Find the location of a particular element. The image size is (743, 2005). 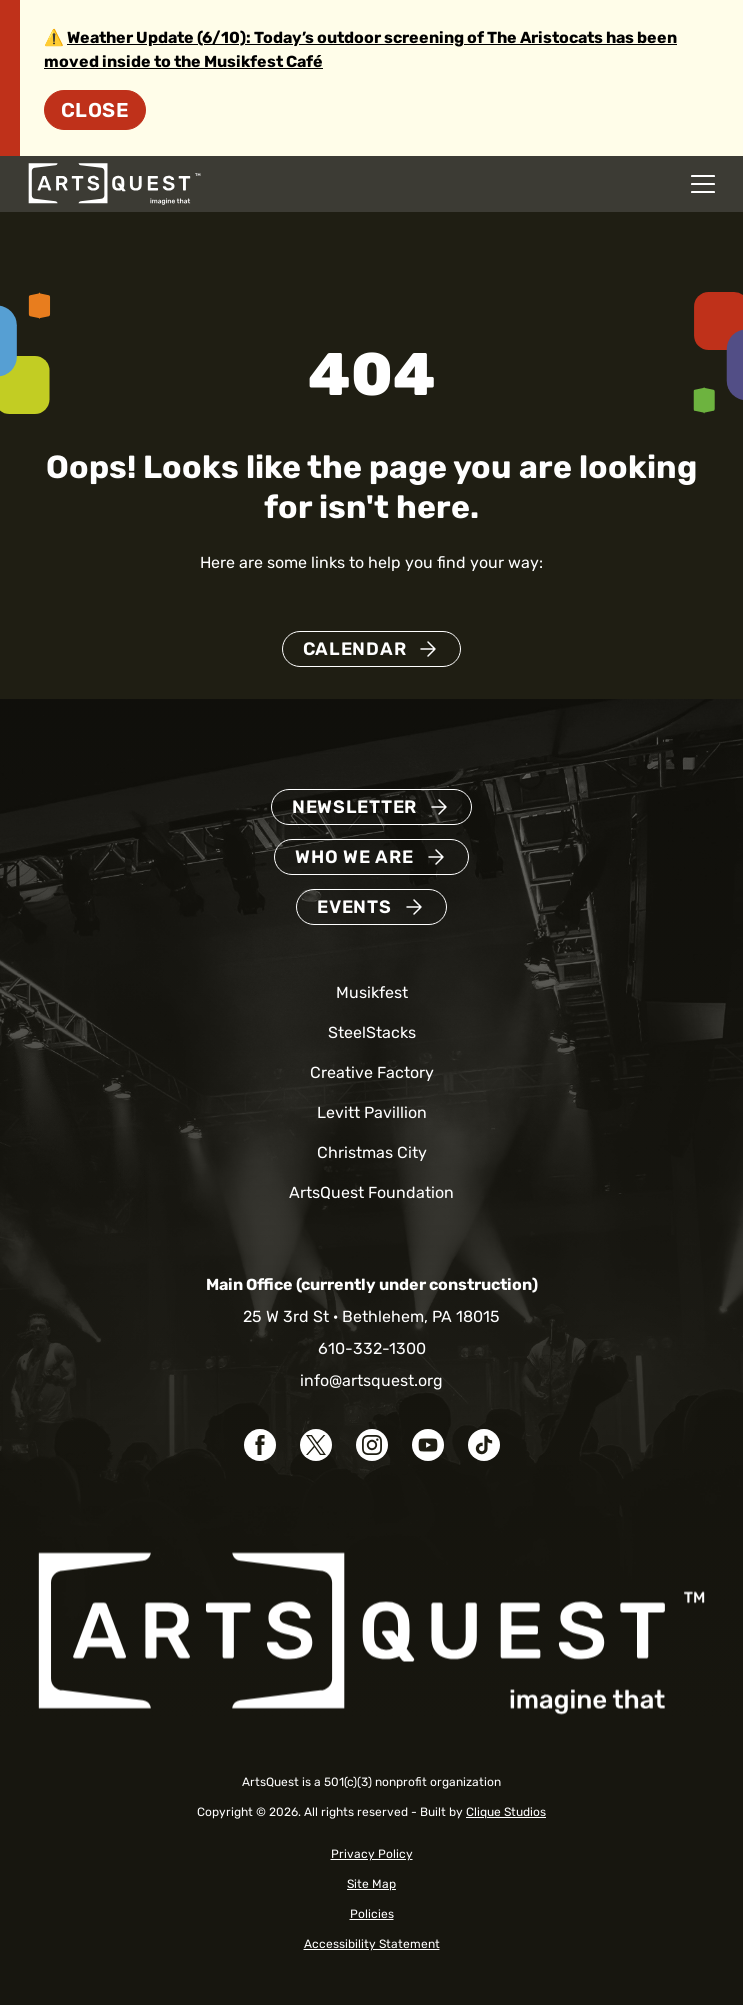

SteelStacks is located at coordinates (372, 1032).